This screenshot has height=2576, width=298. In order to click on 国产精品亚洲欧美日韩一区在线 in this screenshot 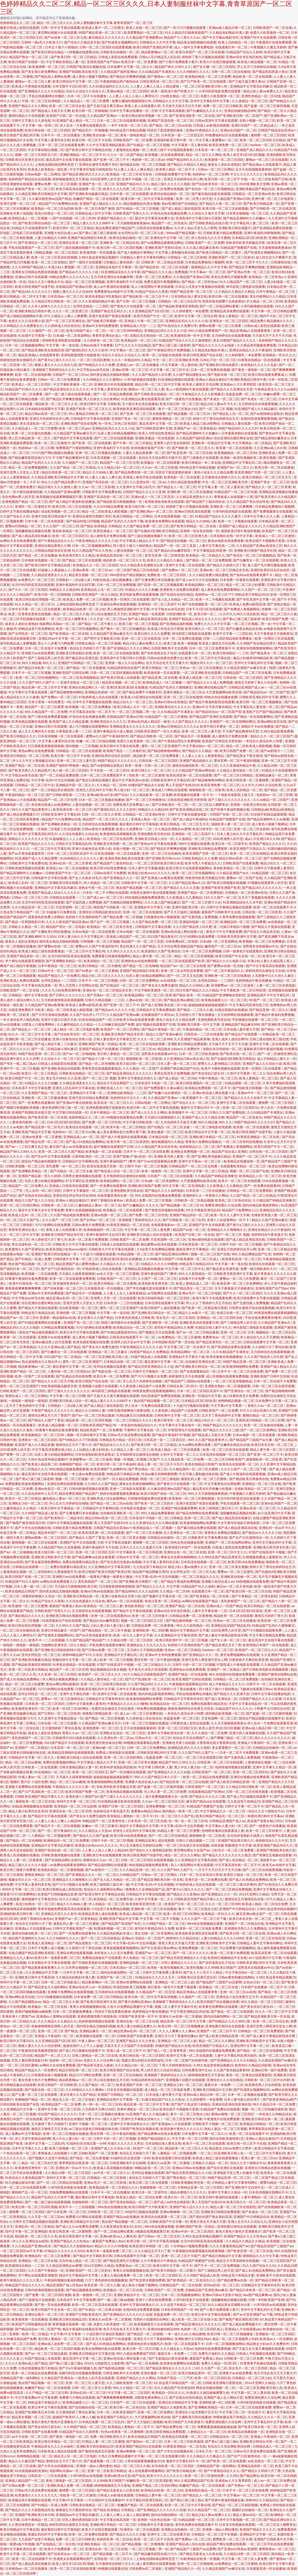, I will do `click(160, 1879)`.